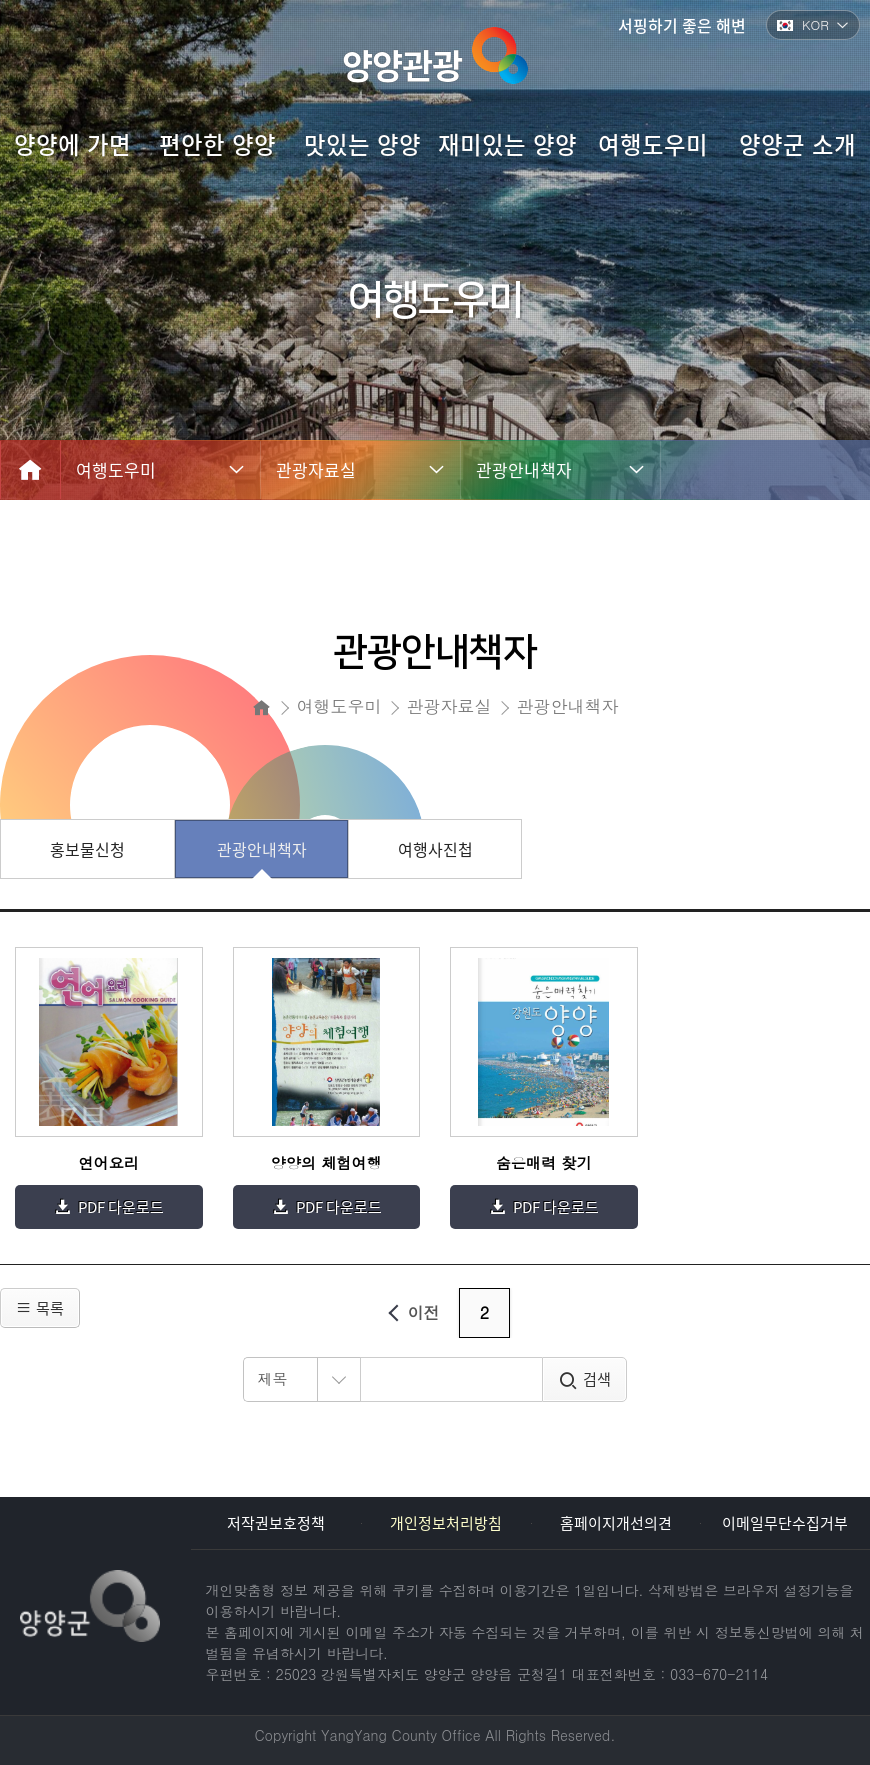 The width and height of the screenshot is (870, 1765). What do you see at coordinates (316, 469) in the screenshot?
I see `관광자료실` at bounding box center [316, 469].